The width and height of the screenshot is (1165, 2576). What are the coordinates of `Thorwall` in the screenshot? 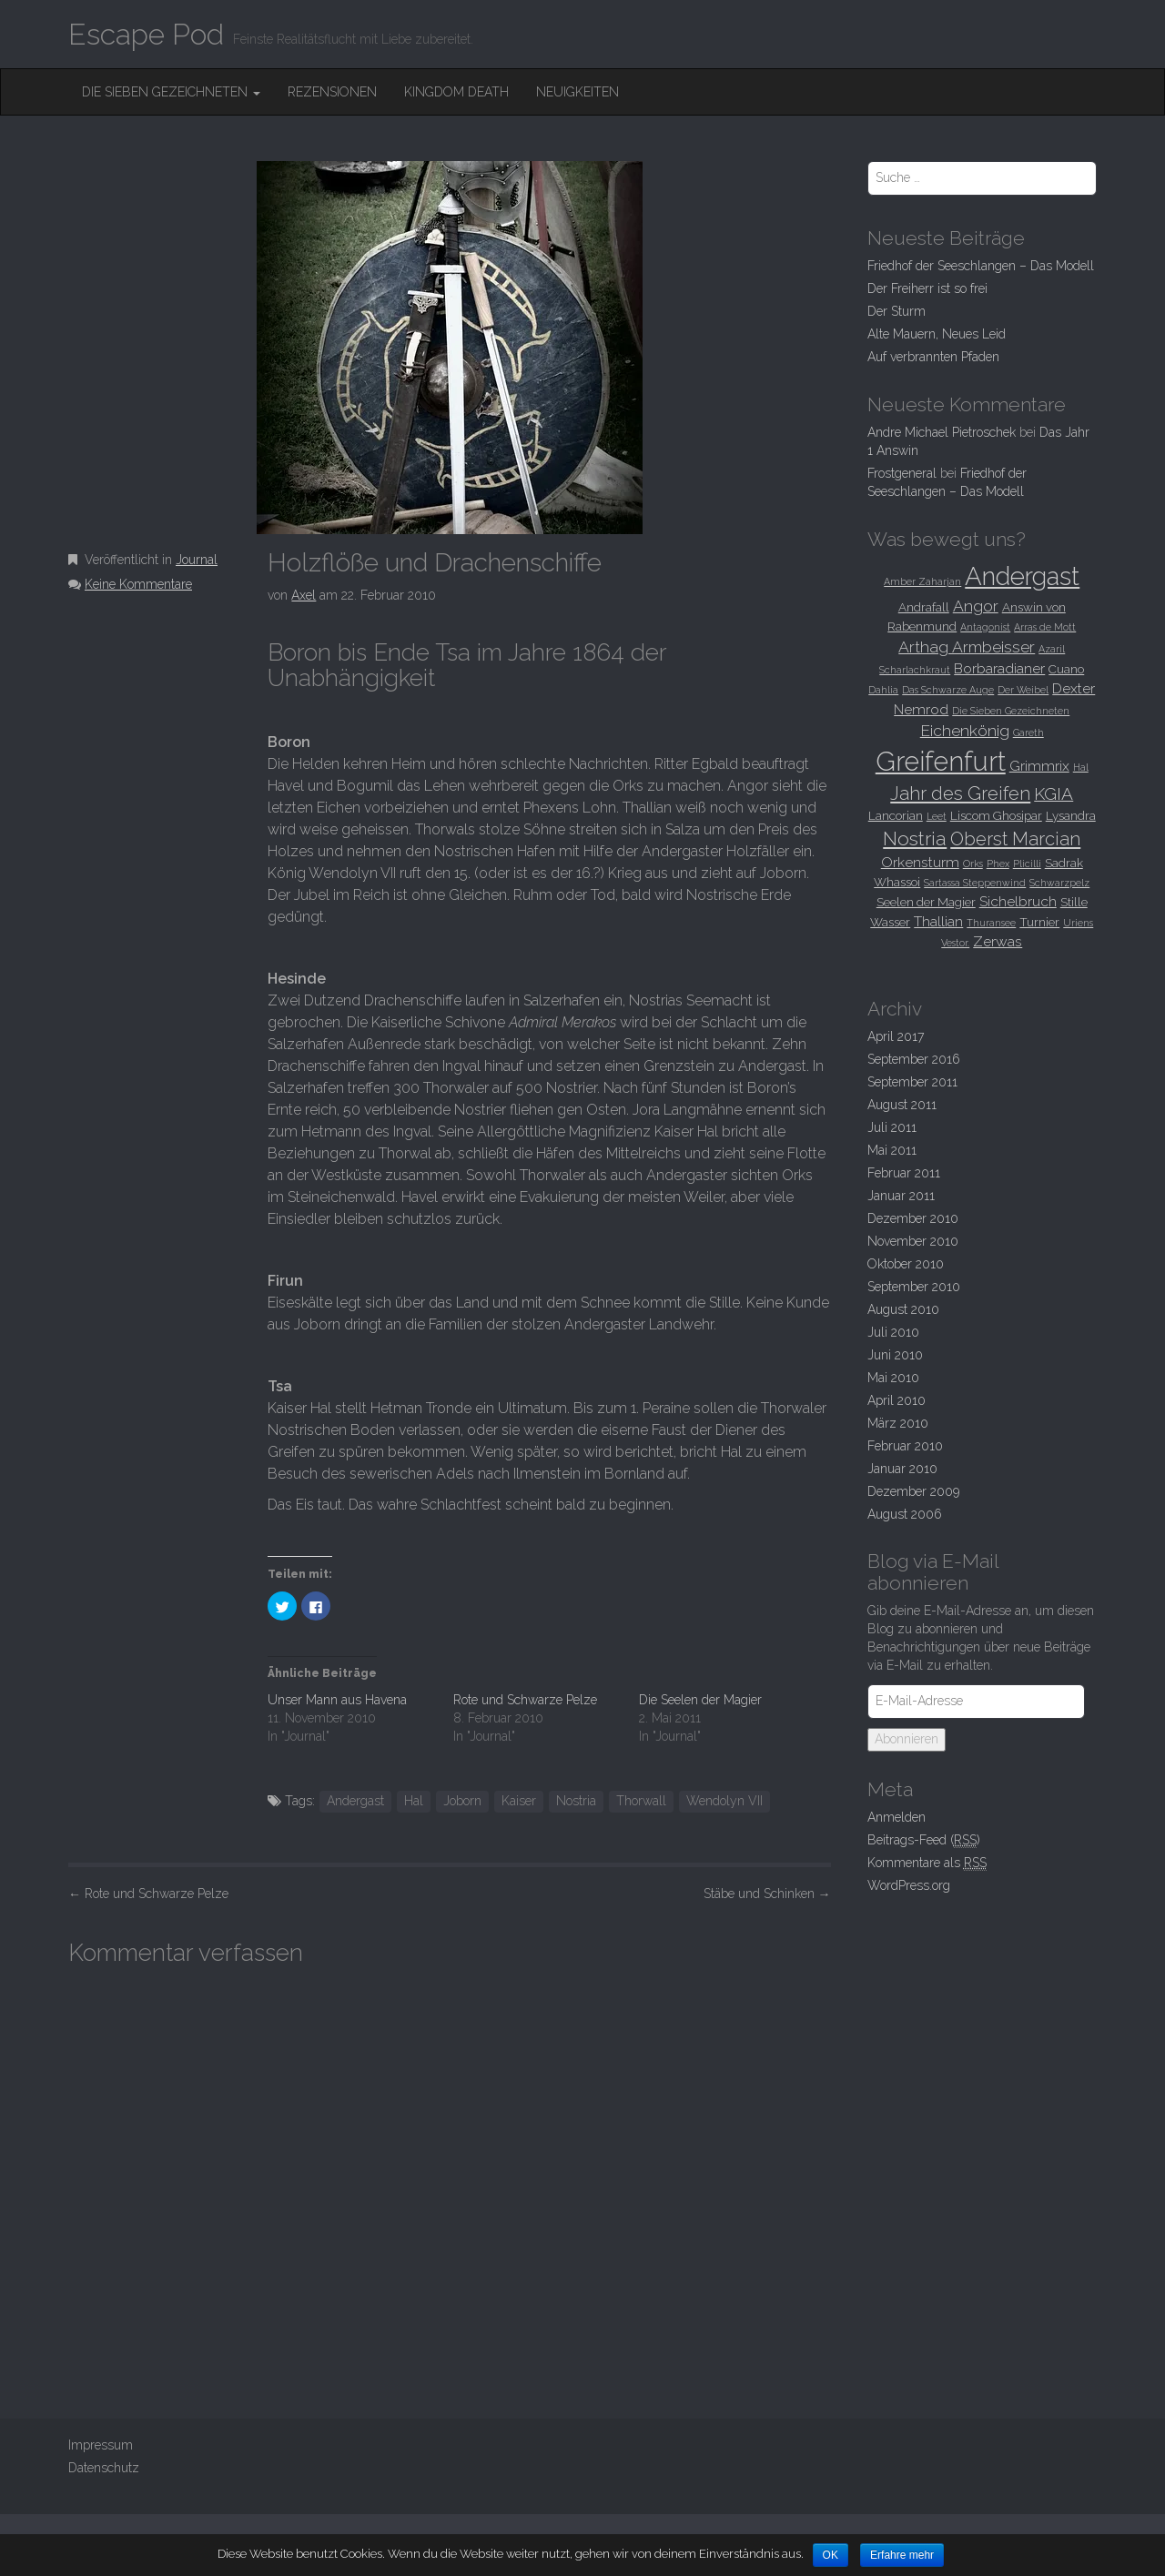 It's located at (641, 1800).